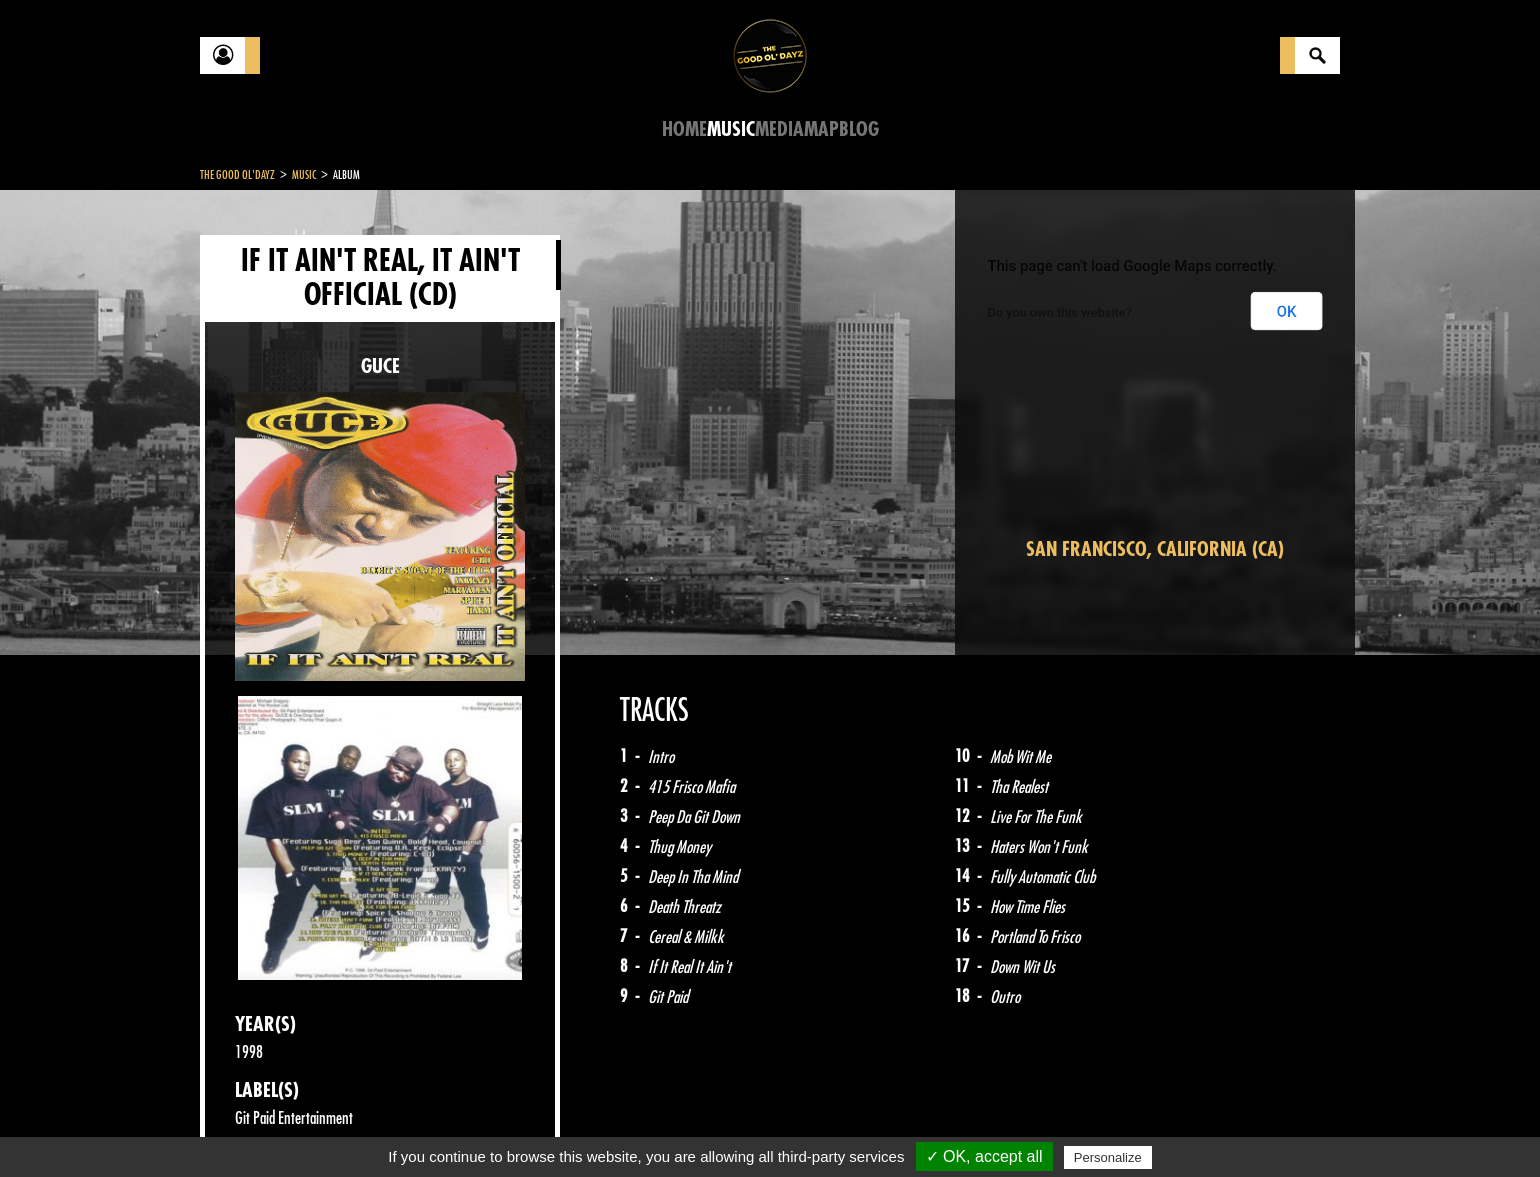  What do you see at coordinates (237, 175) in the screenshot?
I see `The Good Ol'Dayz` at bounding box center [237, 175].